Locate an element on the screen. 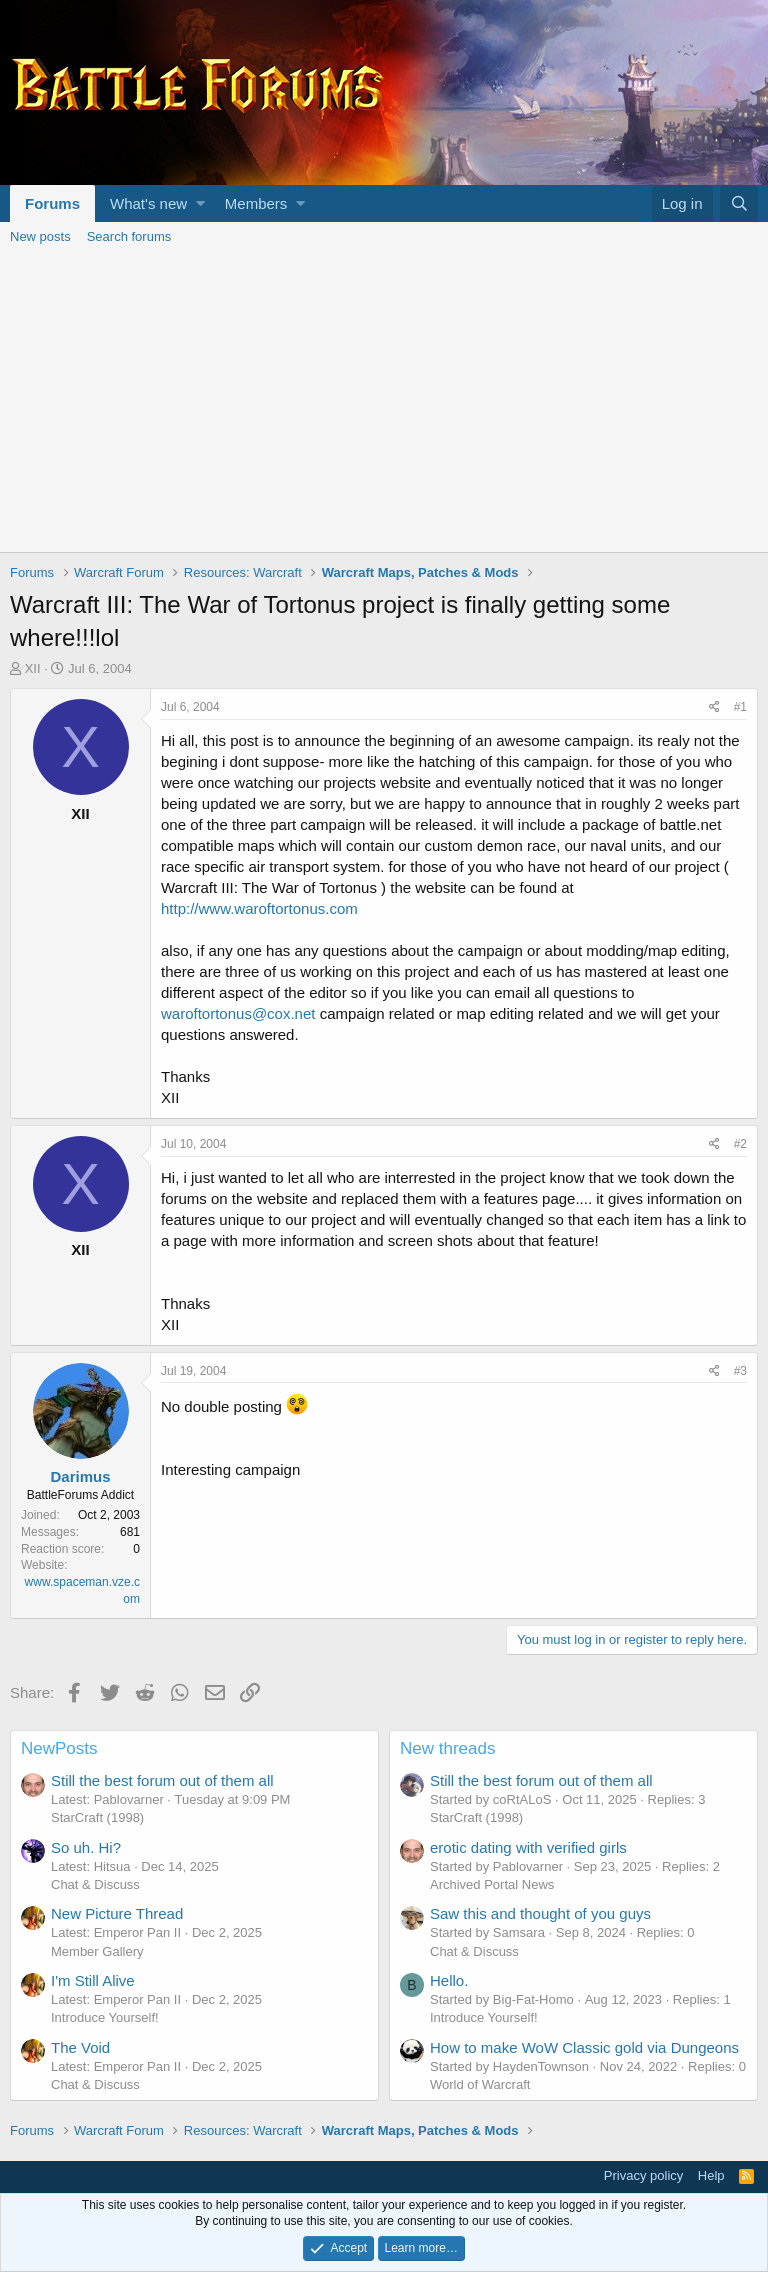 This screenshot has width=768, height=2272. erotic dating with verified girls is located at coordinates (528, 1847).